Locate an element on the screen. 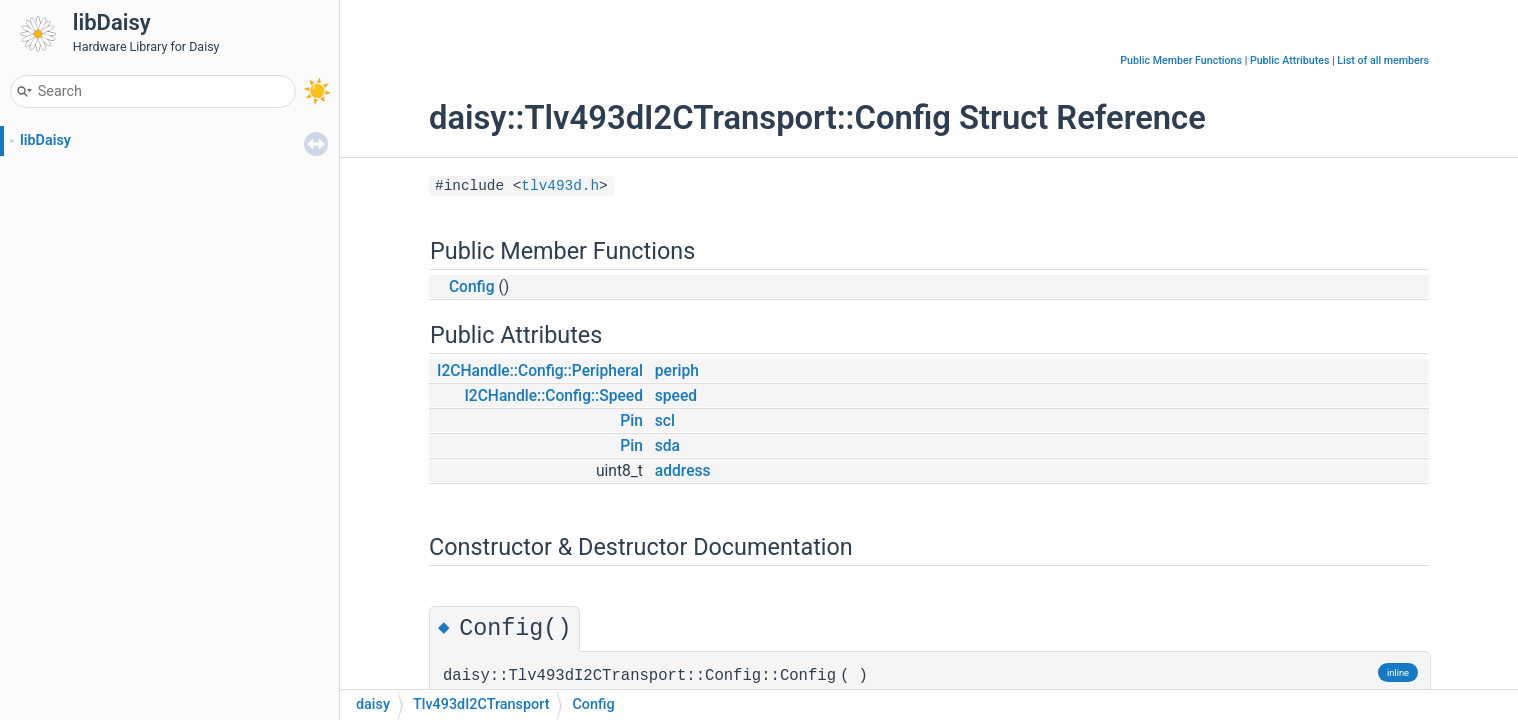 This screenshot has width=1518, height=720. scl is located at coordinates (665, 421).